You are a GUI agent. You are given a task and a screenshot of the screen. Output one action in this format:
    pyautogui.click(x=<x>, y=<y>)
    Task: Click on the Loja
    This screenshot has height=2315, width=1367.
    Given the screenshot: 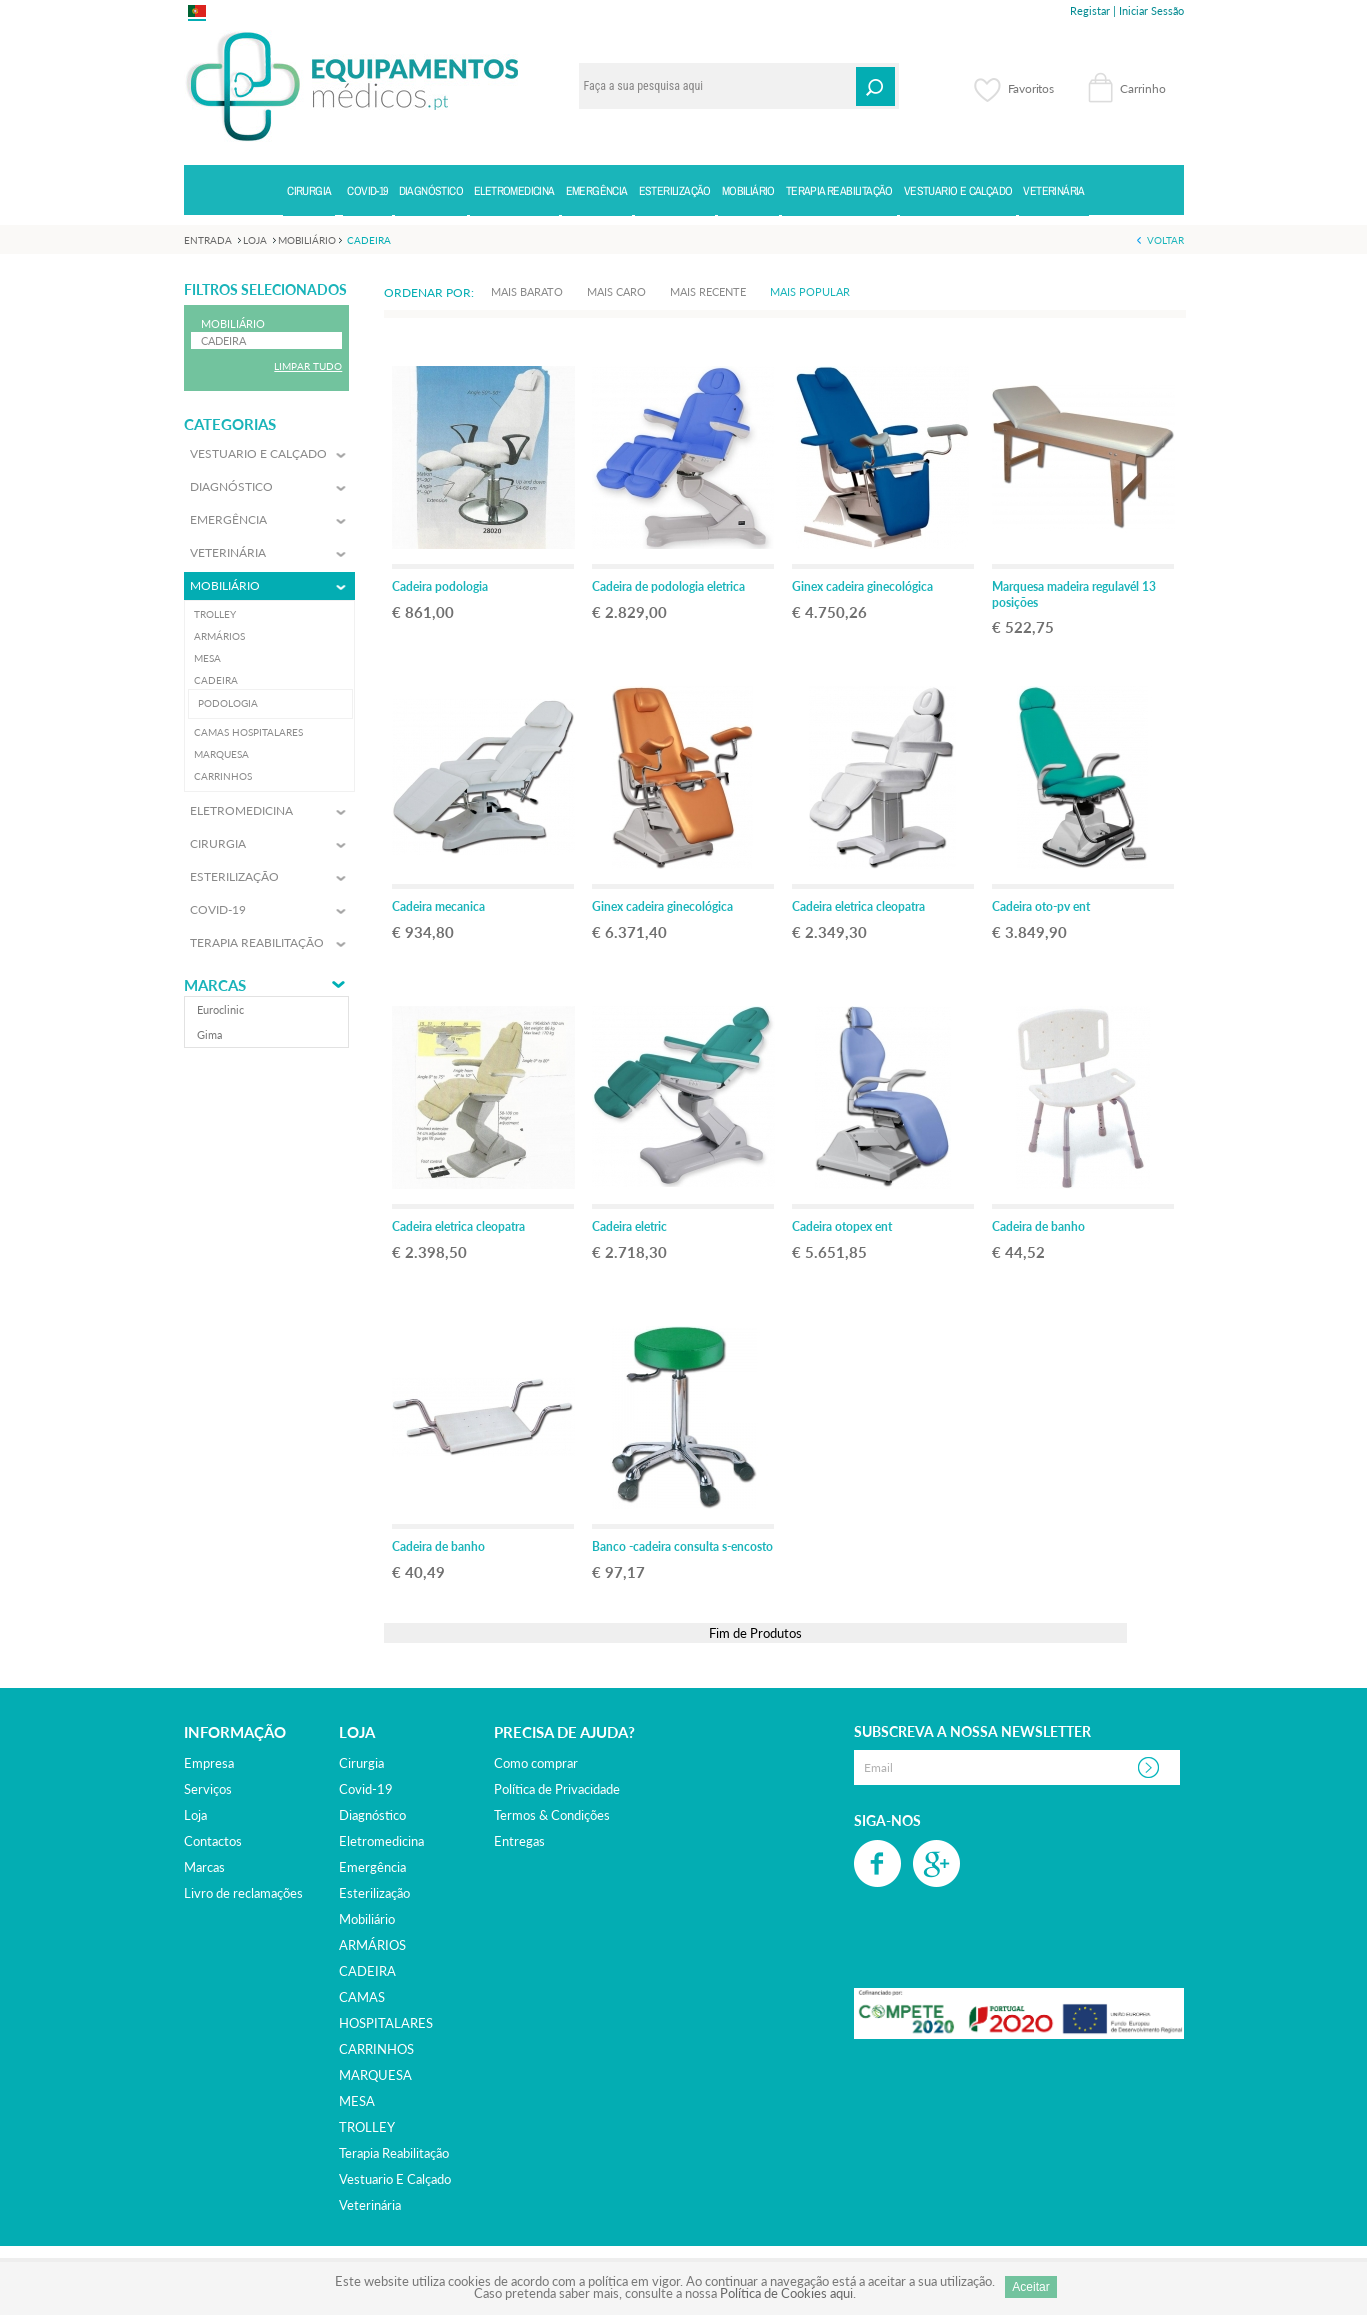 What is the action you would take?
    pyautogui.click(x=195, y=1815)
    